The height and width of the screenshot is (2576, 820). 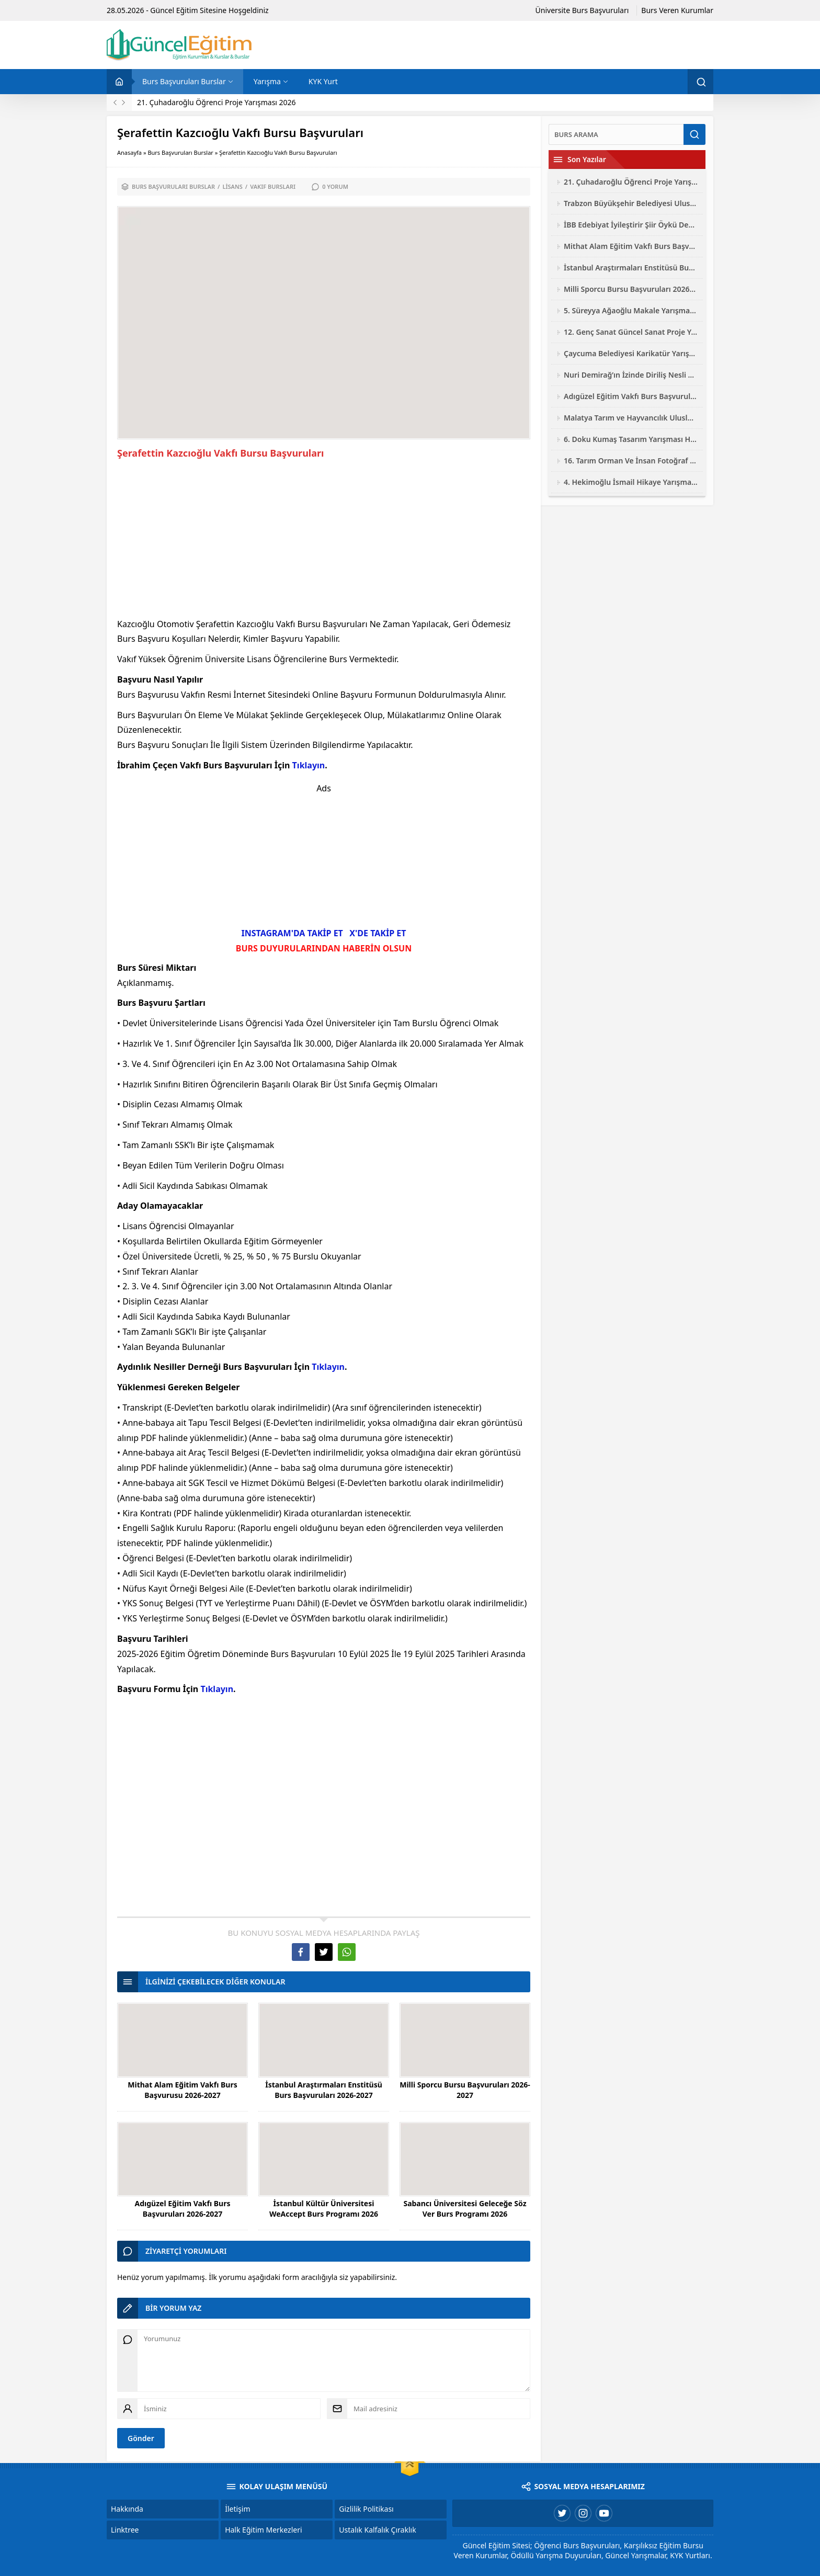 What do you see at coordinates (631, 439) in the screenshot?
I see `6. Doku Kumaş Tasarım Yarışması Hayalini Doku 2026` at bounding box center [631, 439].